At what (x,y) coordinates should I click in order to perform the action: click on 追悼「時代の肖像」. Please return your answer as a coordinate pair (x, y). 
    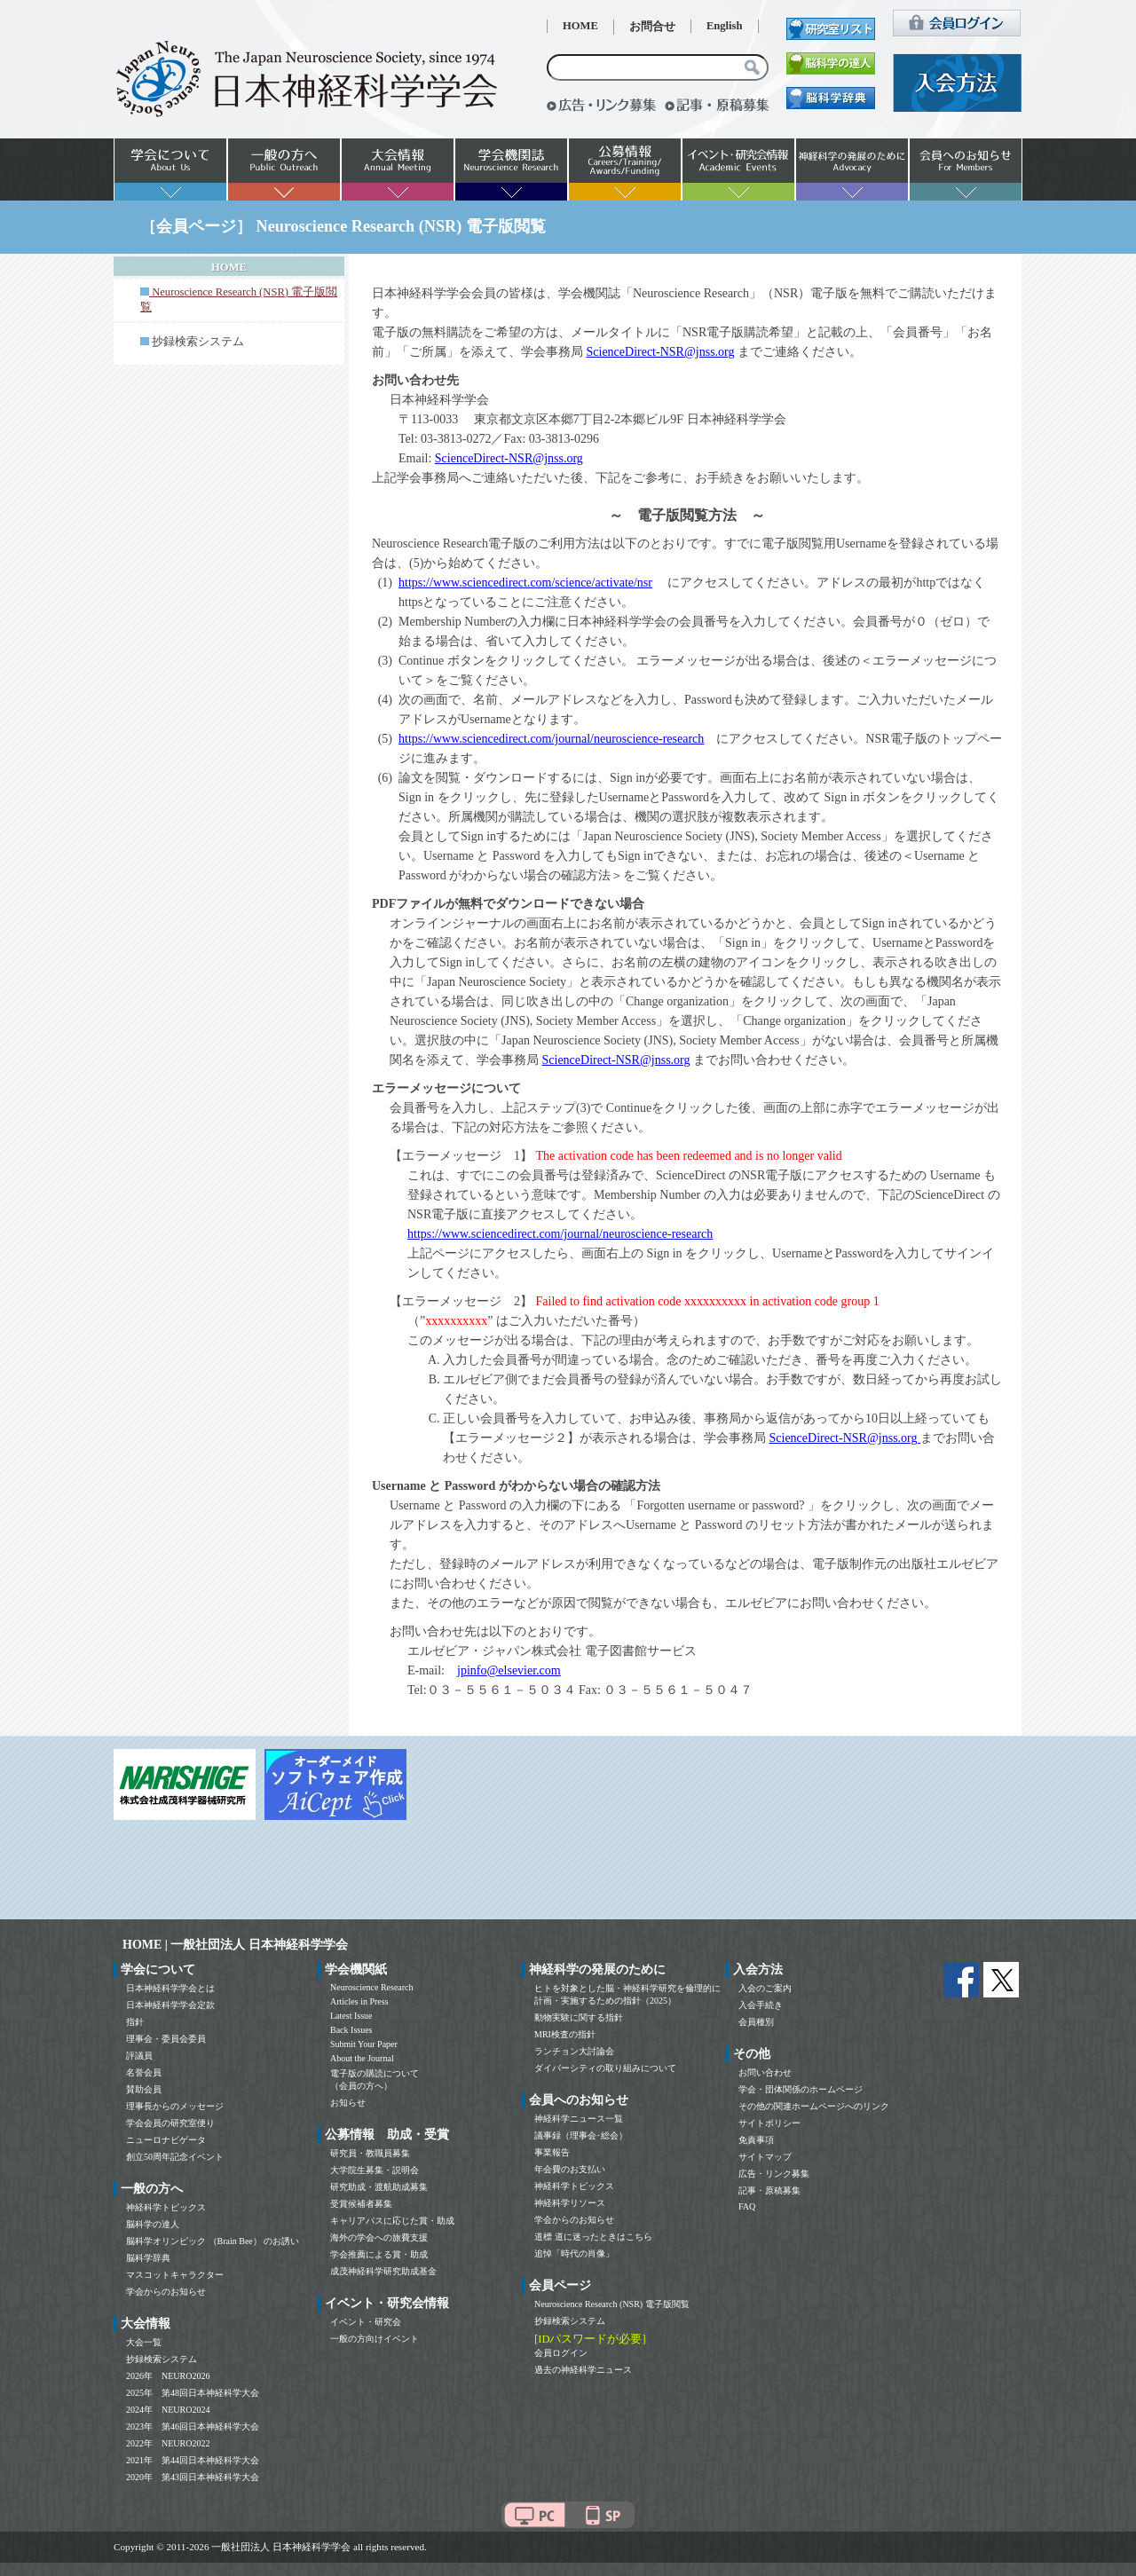
    Looking at the image, I should click on (574, 2253).